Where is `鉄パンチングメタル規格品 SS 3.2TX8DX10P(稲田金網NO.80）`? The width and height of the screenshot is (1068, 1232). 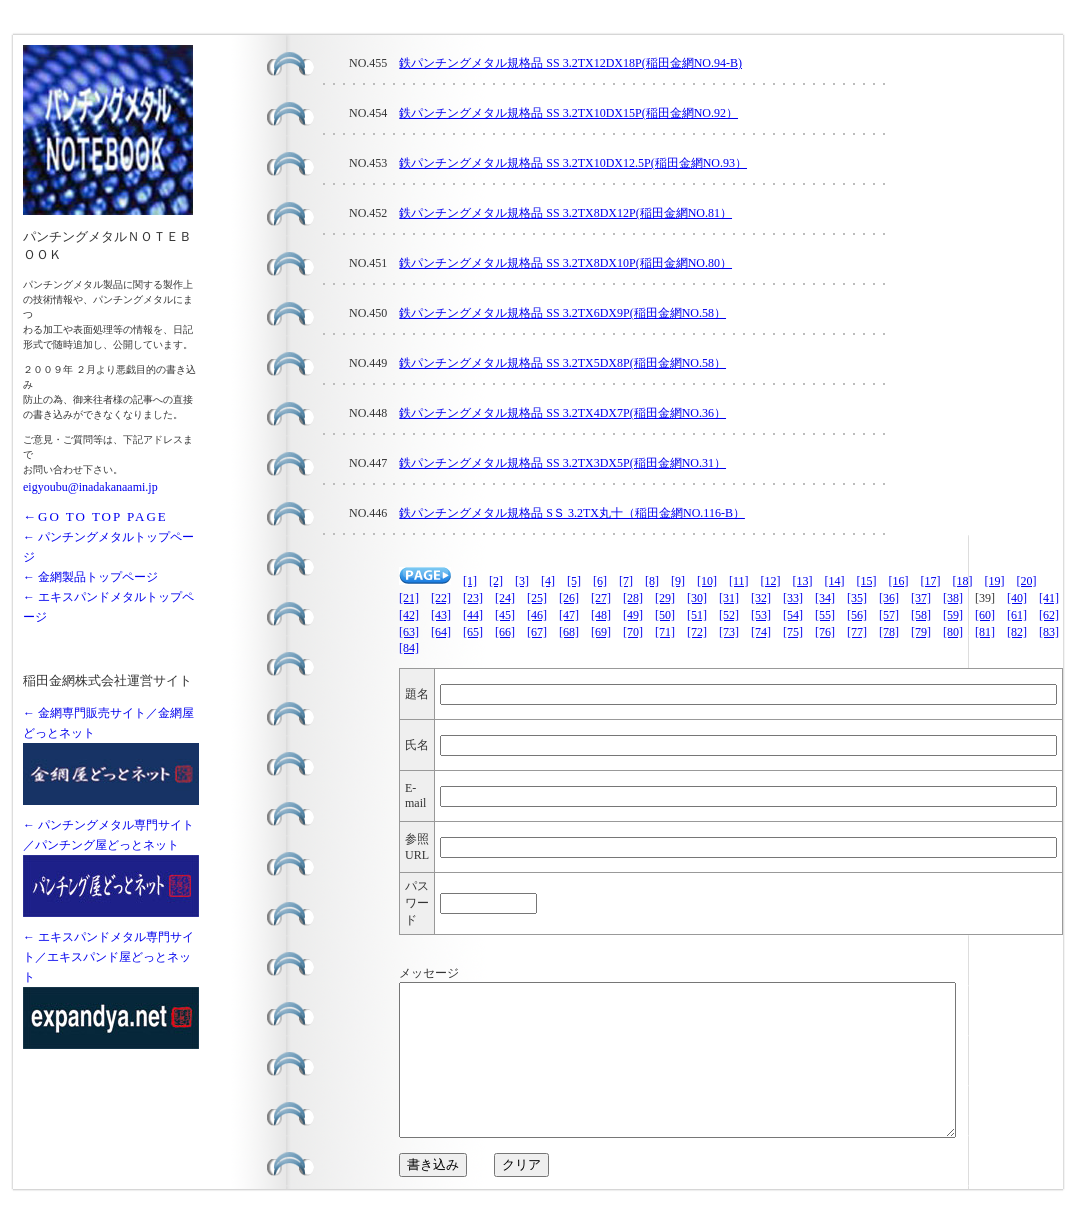
鉄パンチングメタル規格品 SS 3.2TX8DX10P(稲田金網NO.80） is located at coordinates (565, 263).